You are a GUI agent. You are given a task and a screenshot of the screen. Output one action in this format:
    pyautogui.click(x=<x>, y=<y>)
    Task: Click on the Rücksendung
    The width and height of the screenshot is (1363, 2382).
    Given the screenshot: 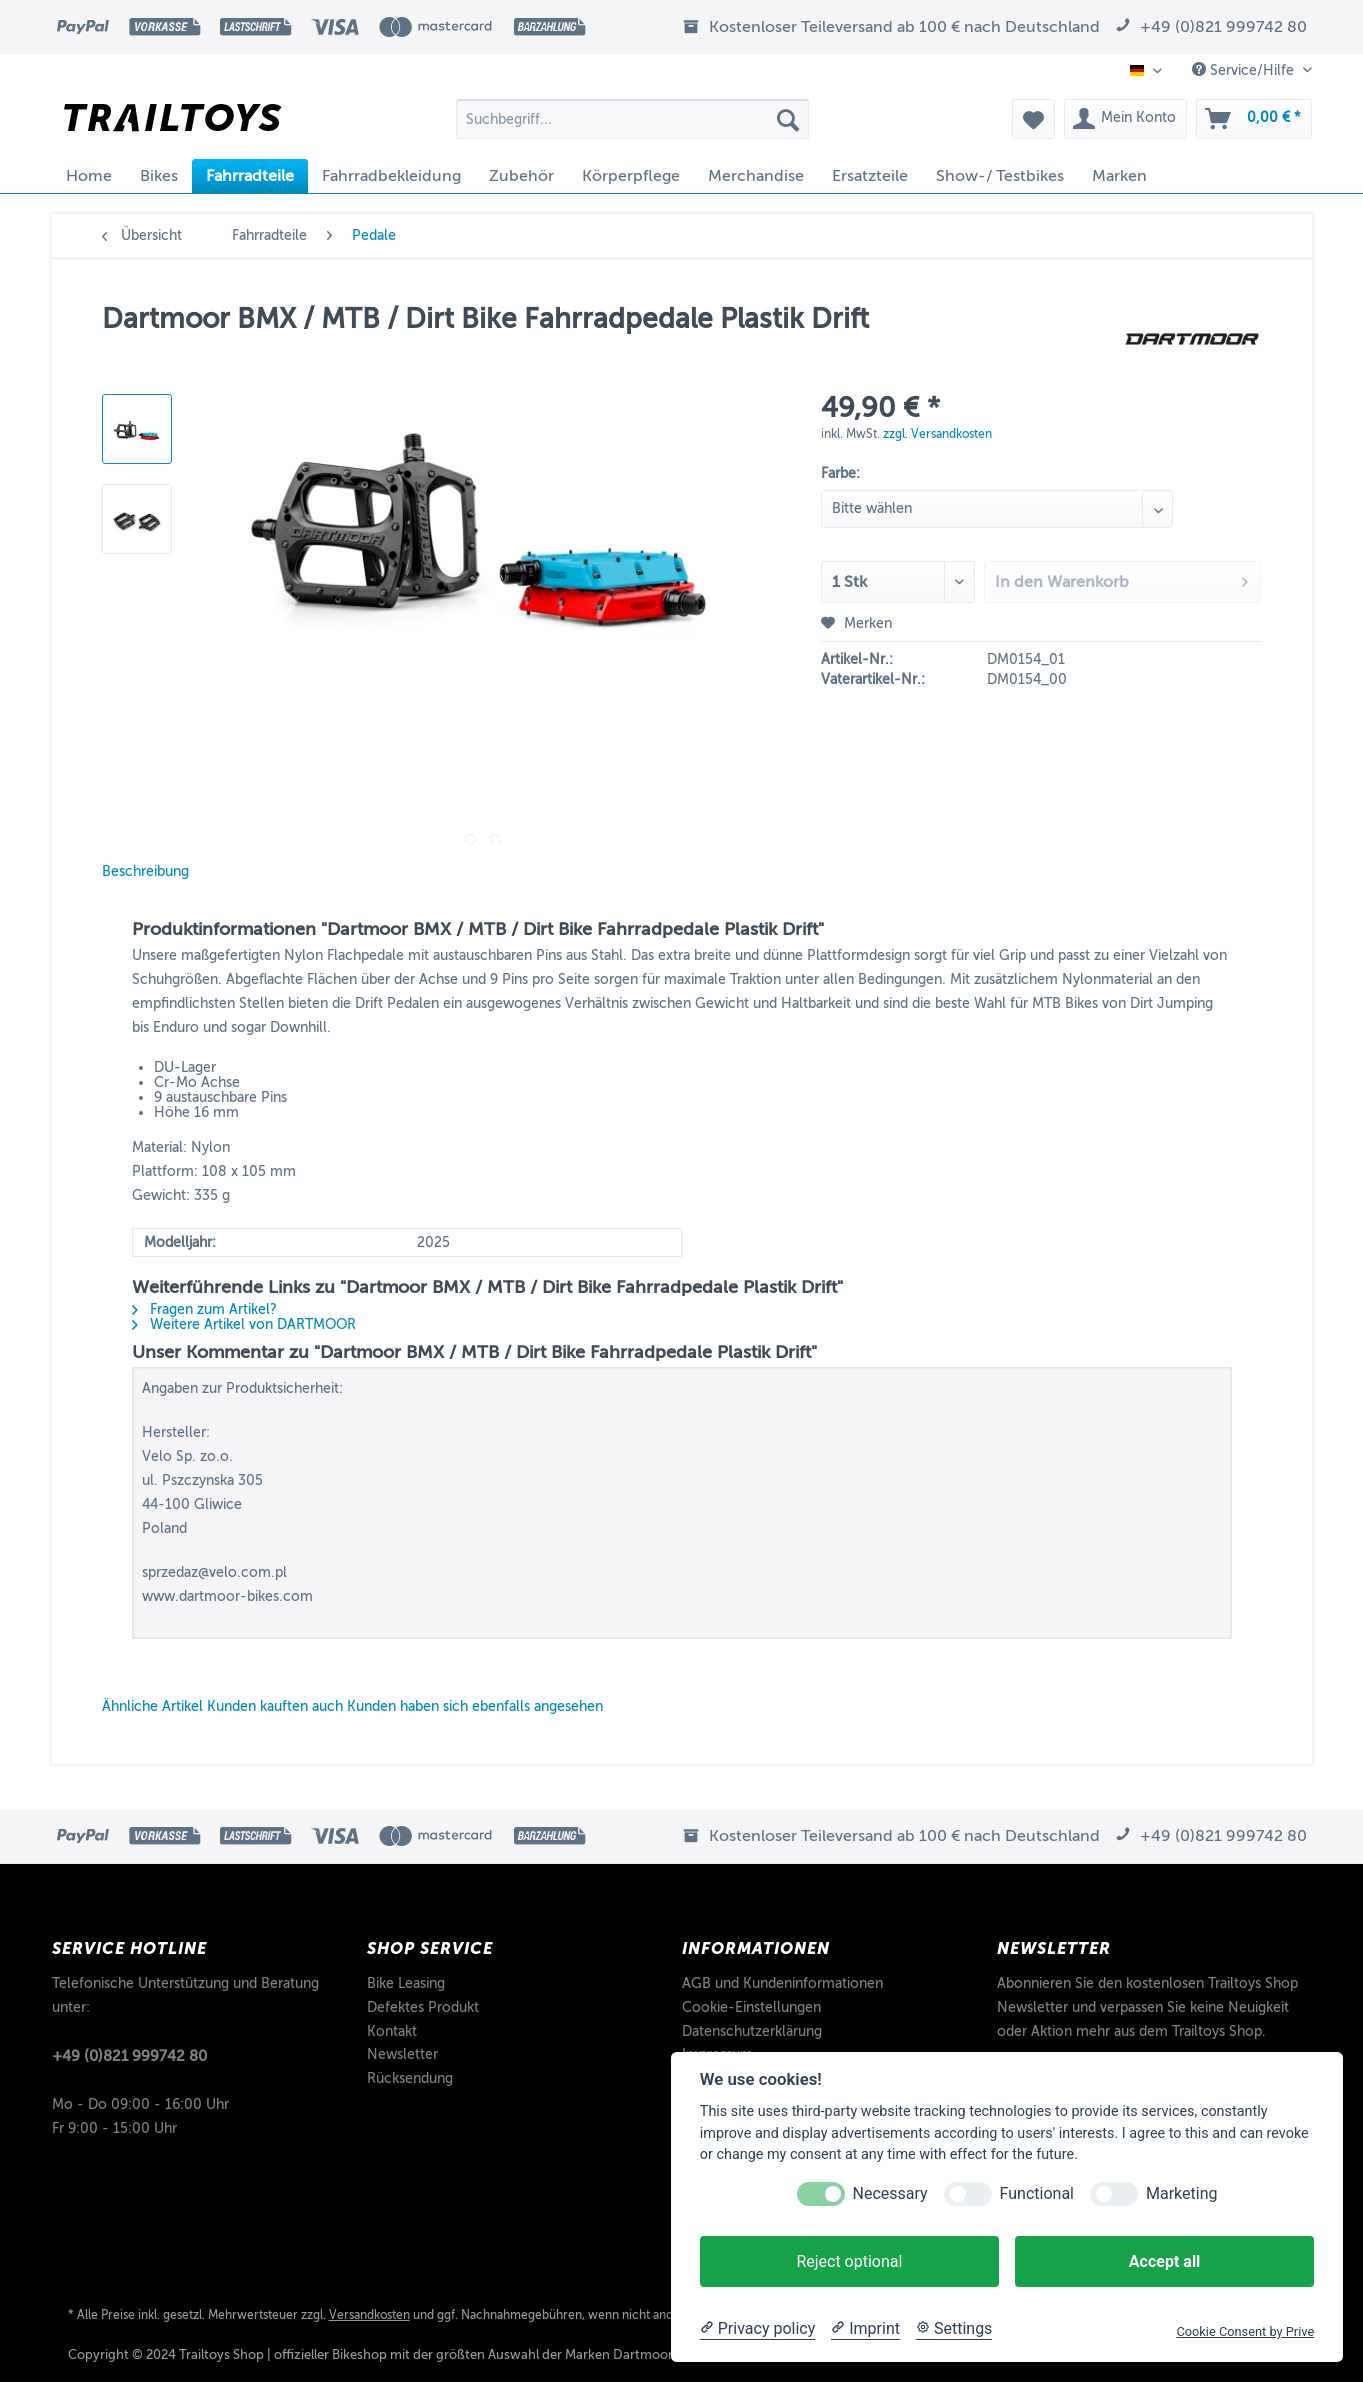 What is the action you would take?
    pyautogui.click(x=410, y=2078)
    